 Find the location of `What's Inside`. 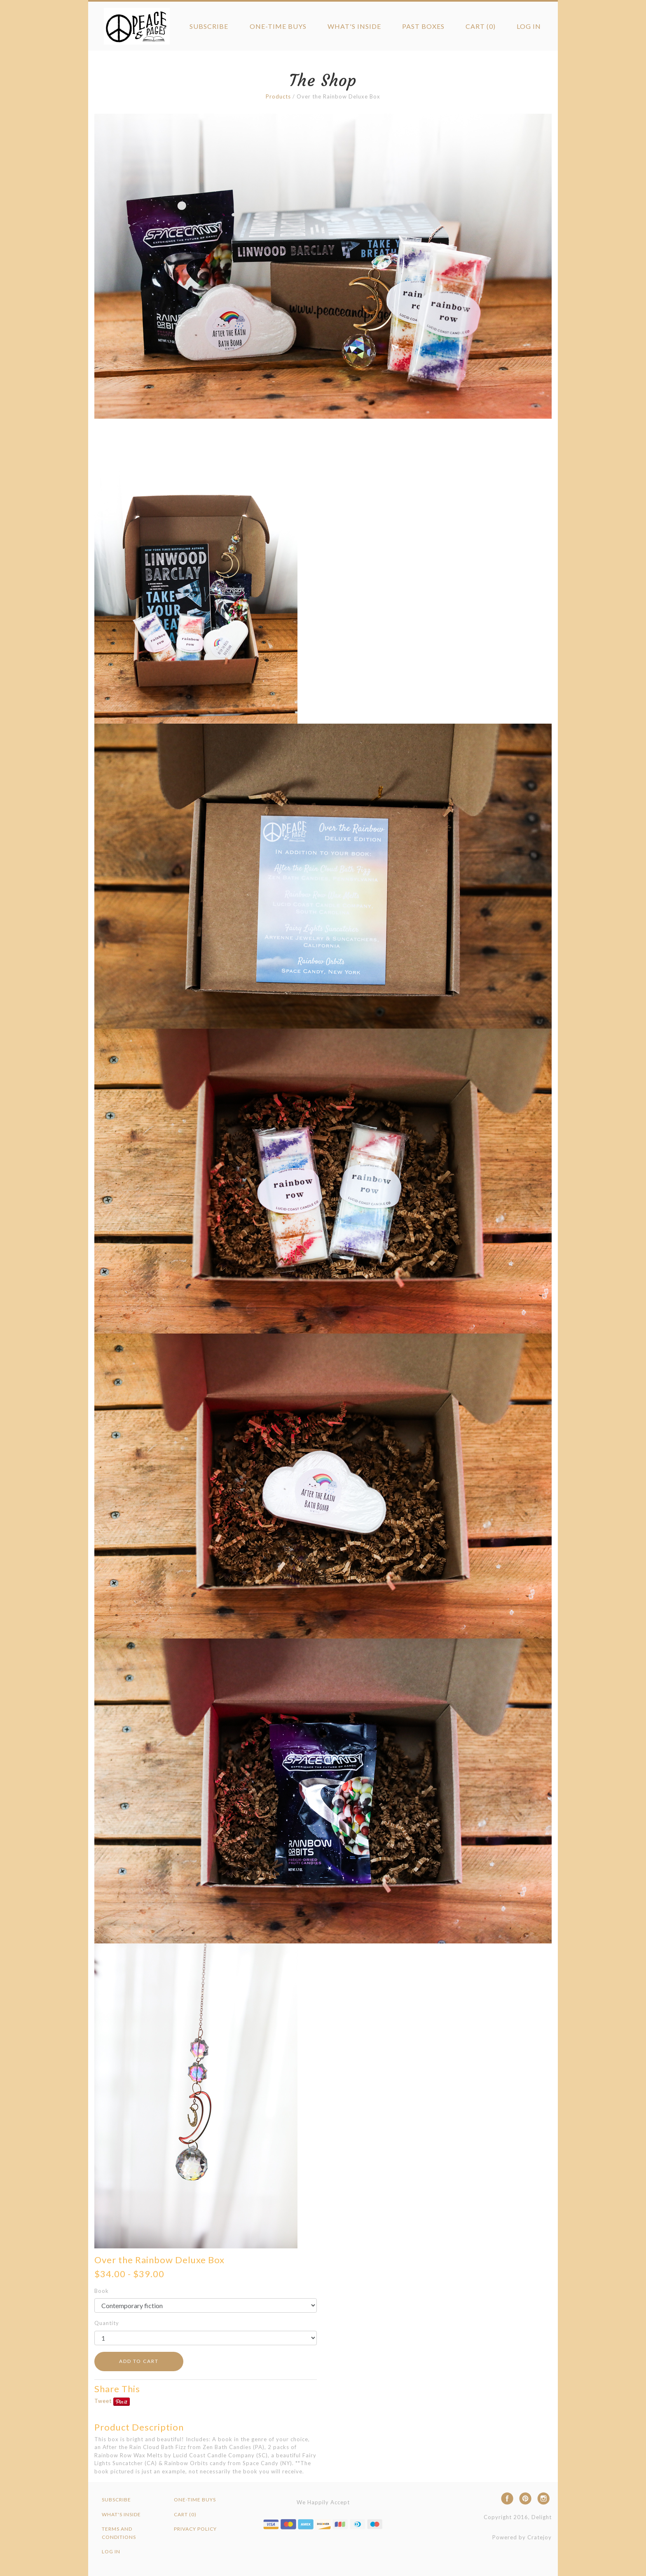

What's Inside is located at coordinates (354, 26).